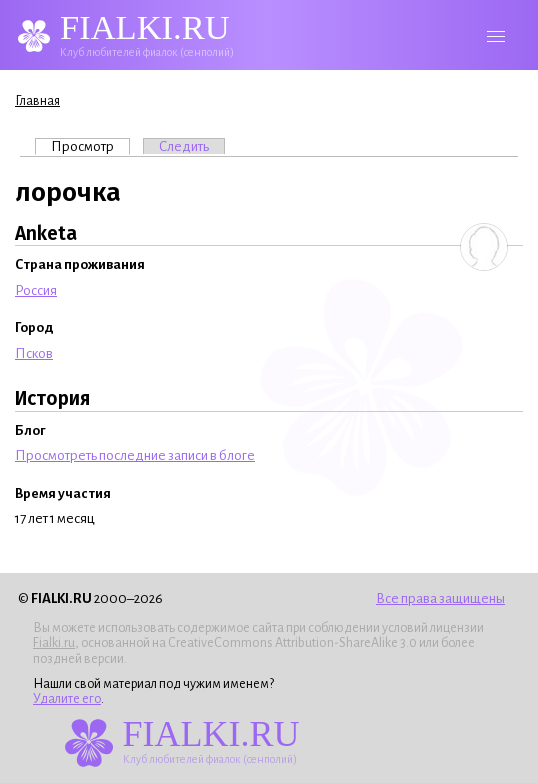 This screenshot has height=783, width=538. I want to click on Удалите его, so click(67, 699).